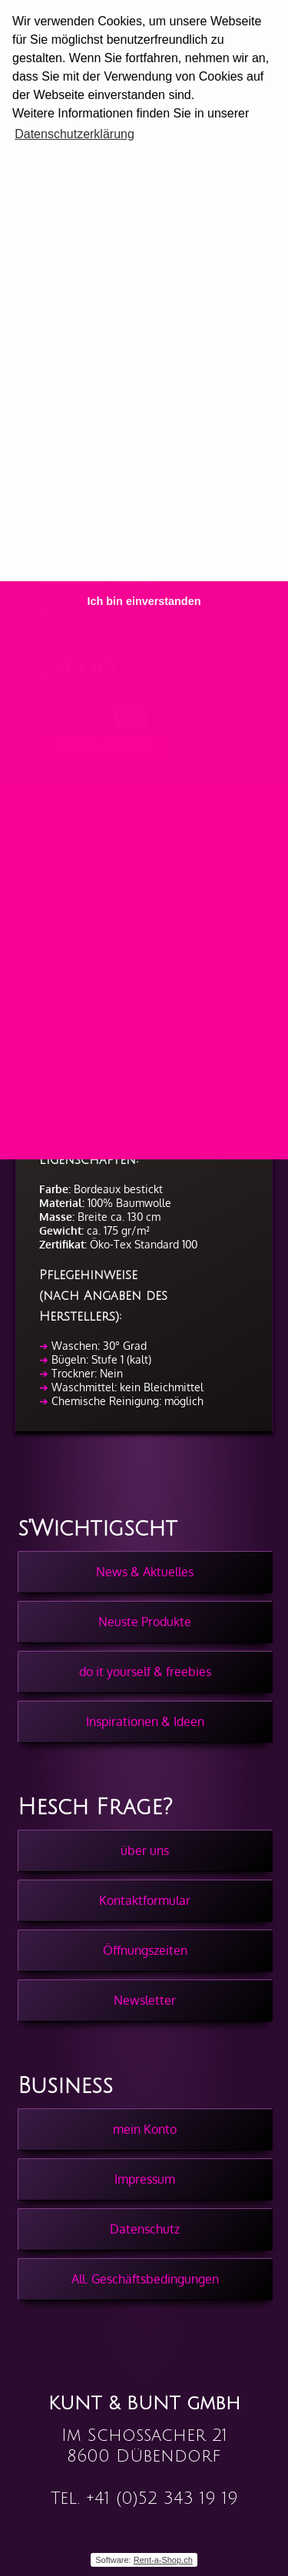 Image resolution: width=288 pixels, height=2576 pixels. What do you see at coordinates (145, 1671) in the screenshot?
I see `do it yourself & freebies` at bounding box center [145, 1671].